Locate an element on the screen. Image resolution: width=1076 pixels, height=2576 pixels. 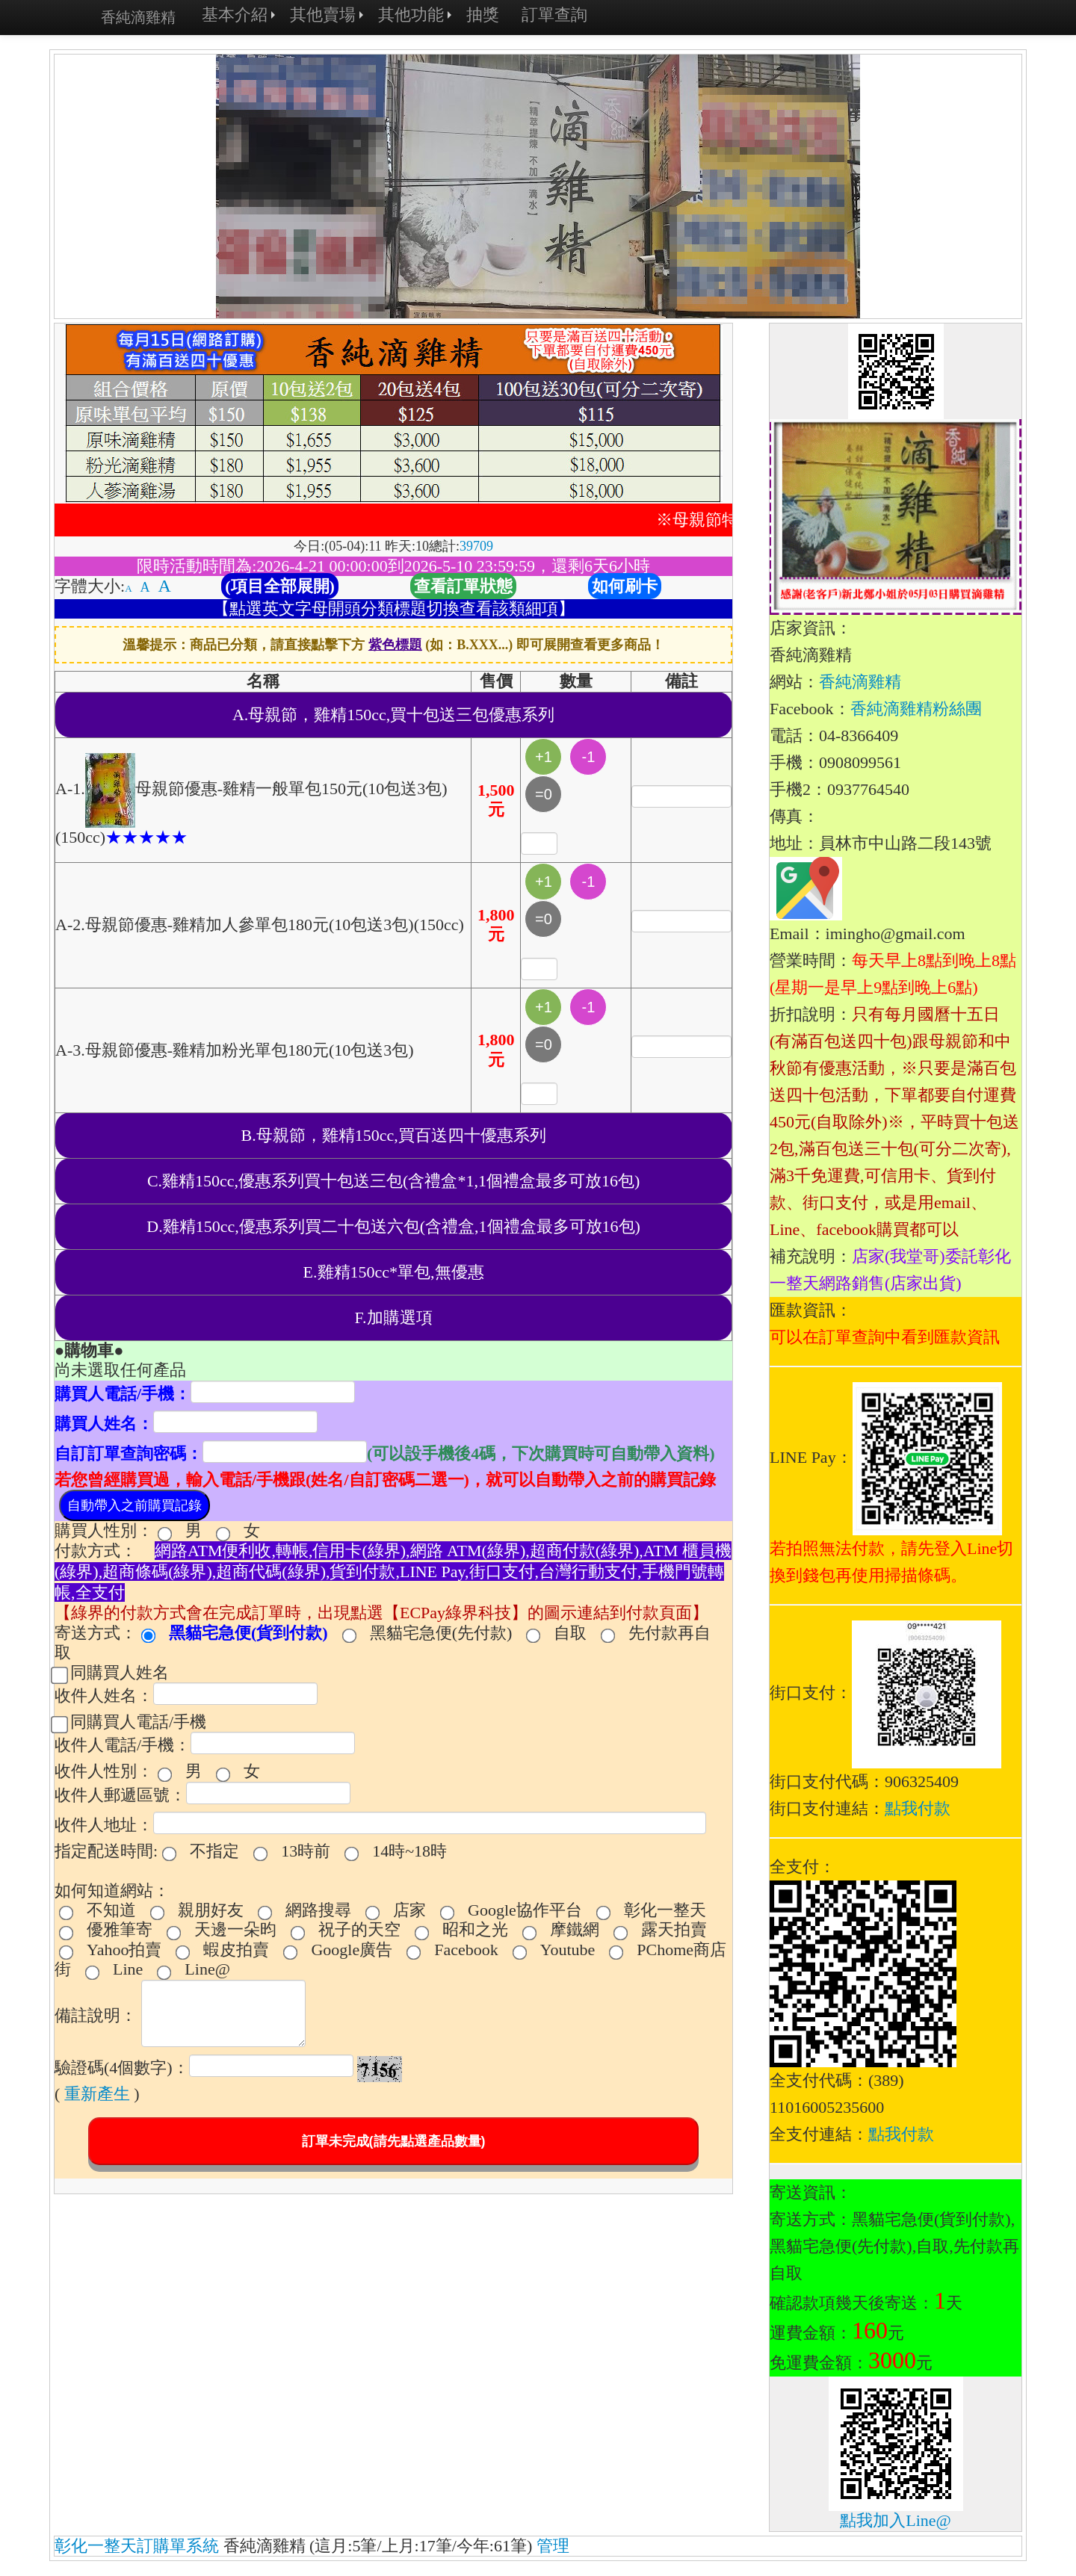
點我付款 is located at coordinates (917, 1808).